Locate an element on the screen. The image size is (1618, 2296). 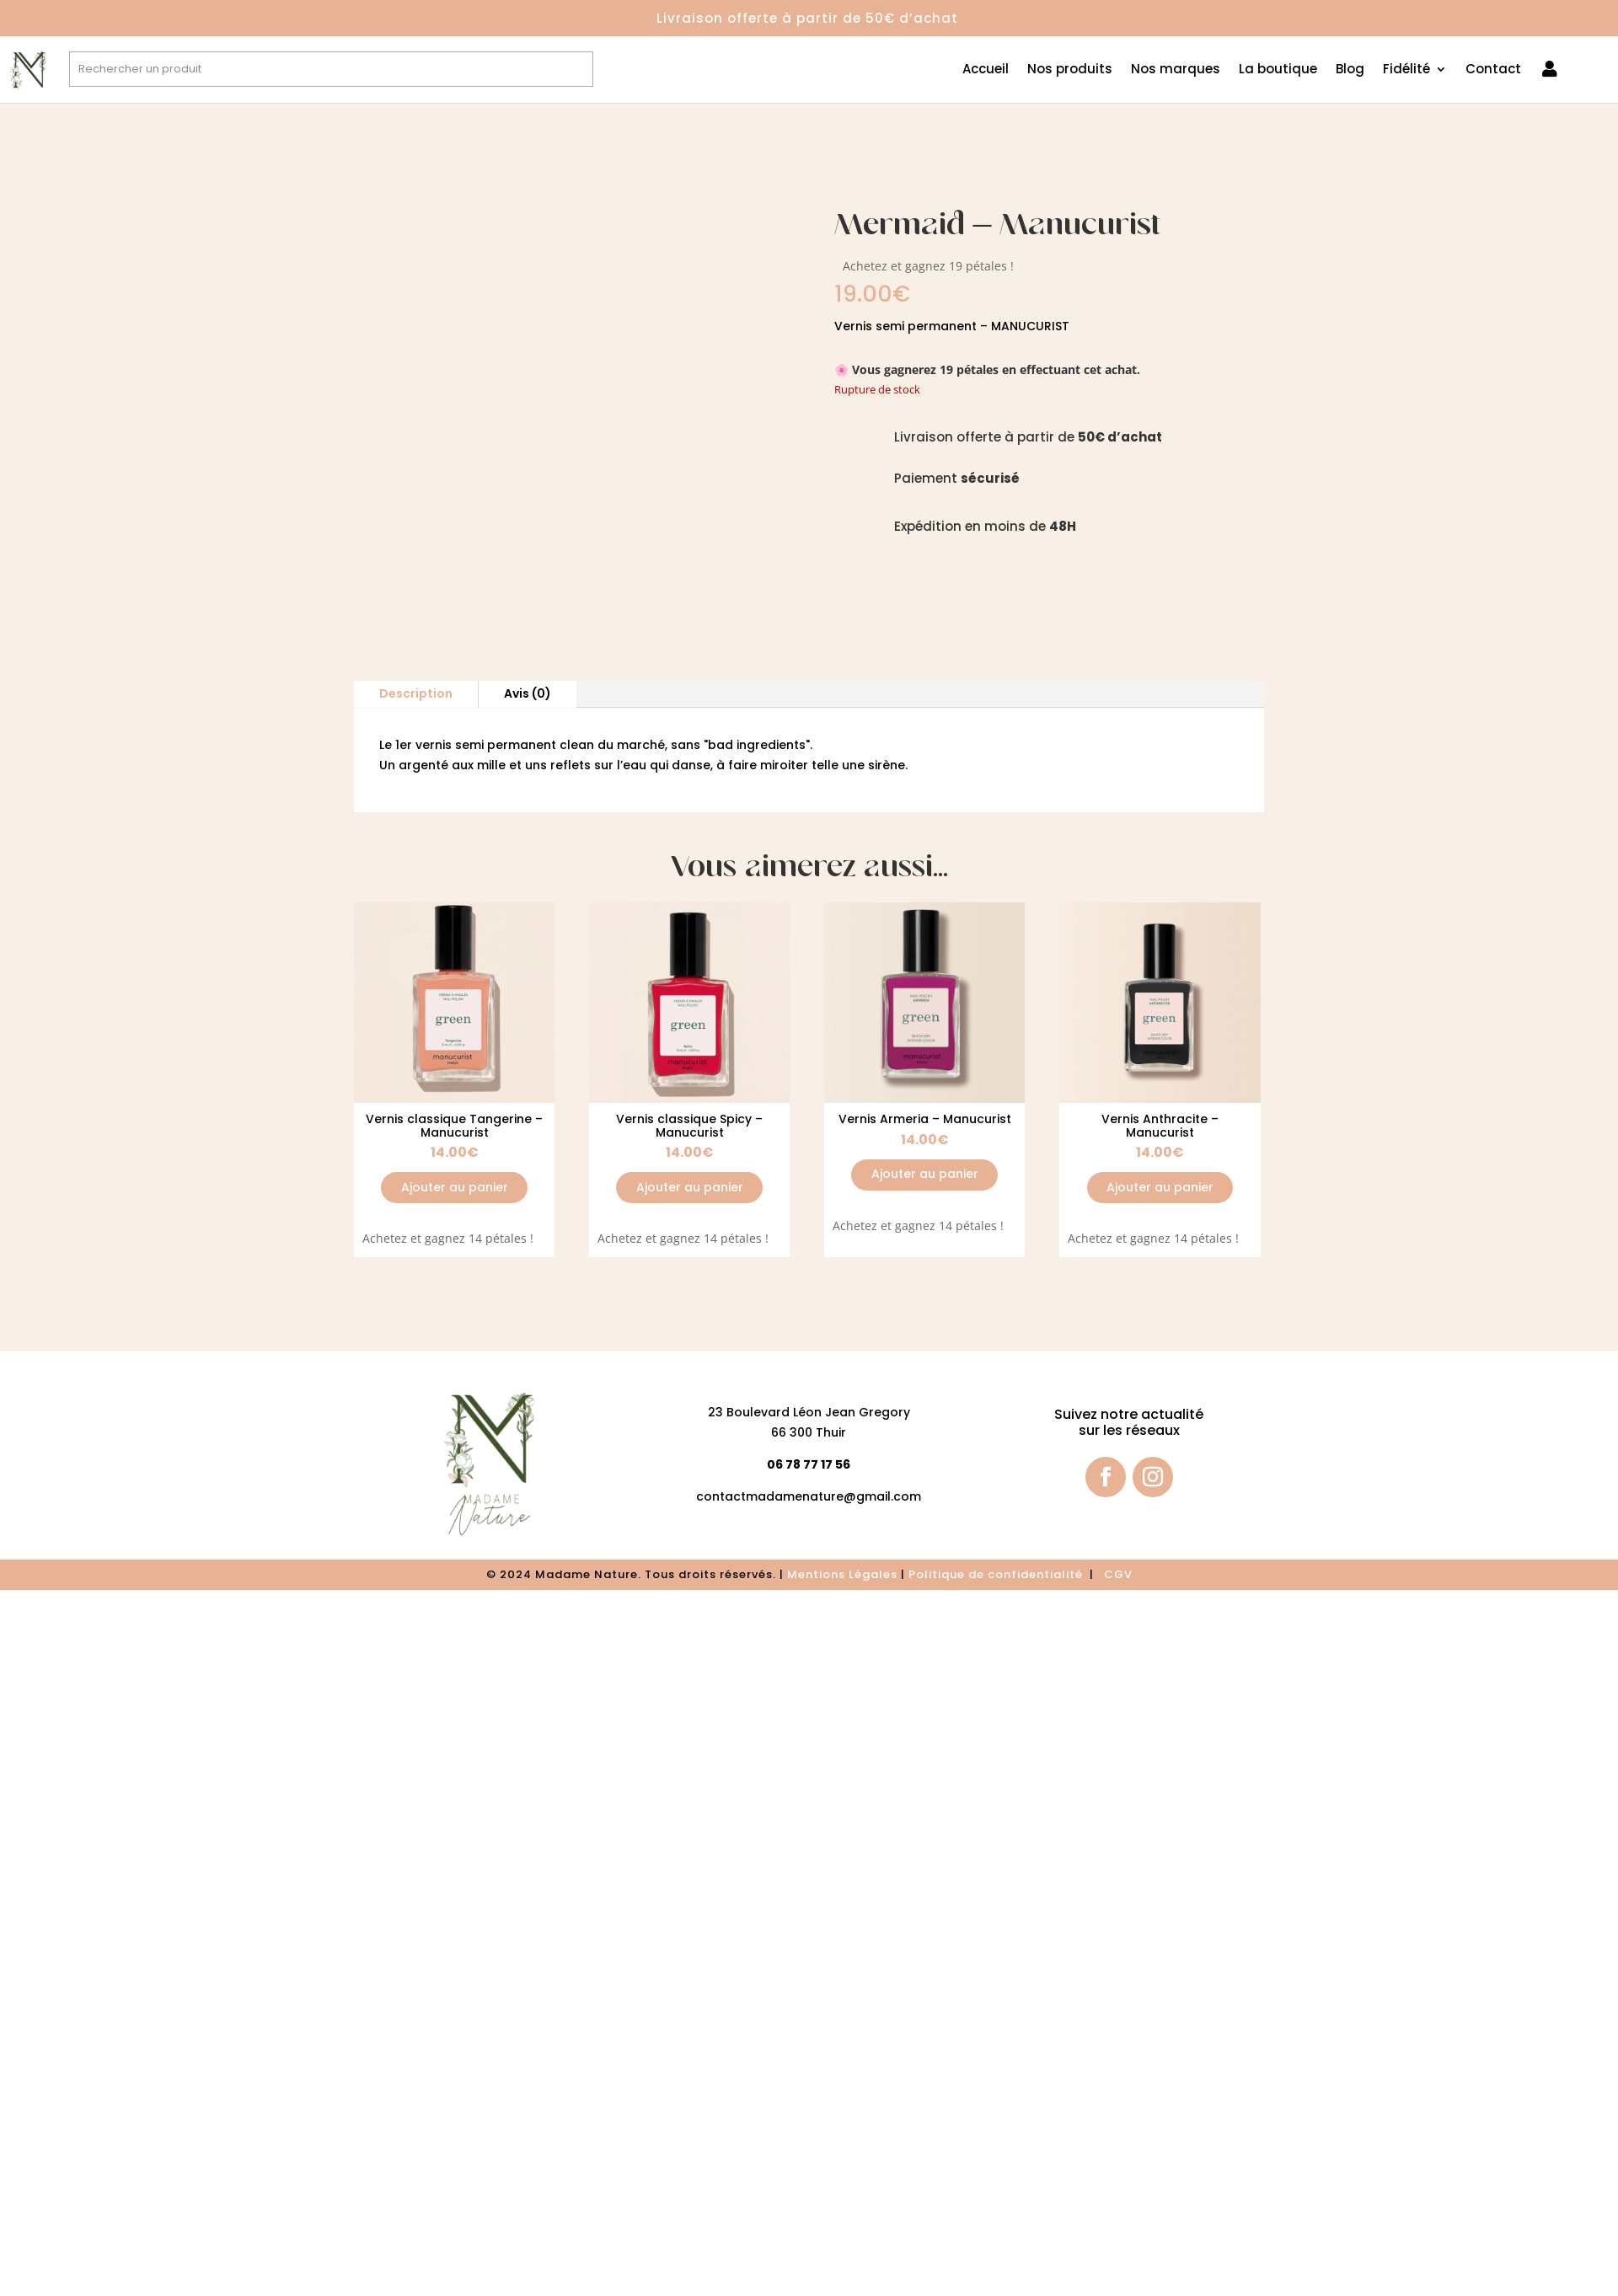
La boutique is located at coordinates (1278, 70).